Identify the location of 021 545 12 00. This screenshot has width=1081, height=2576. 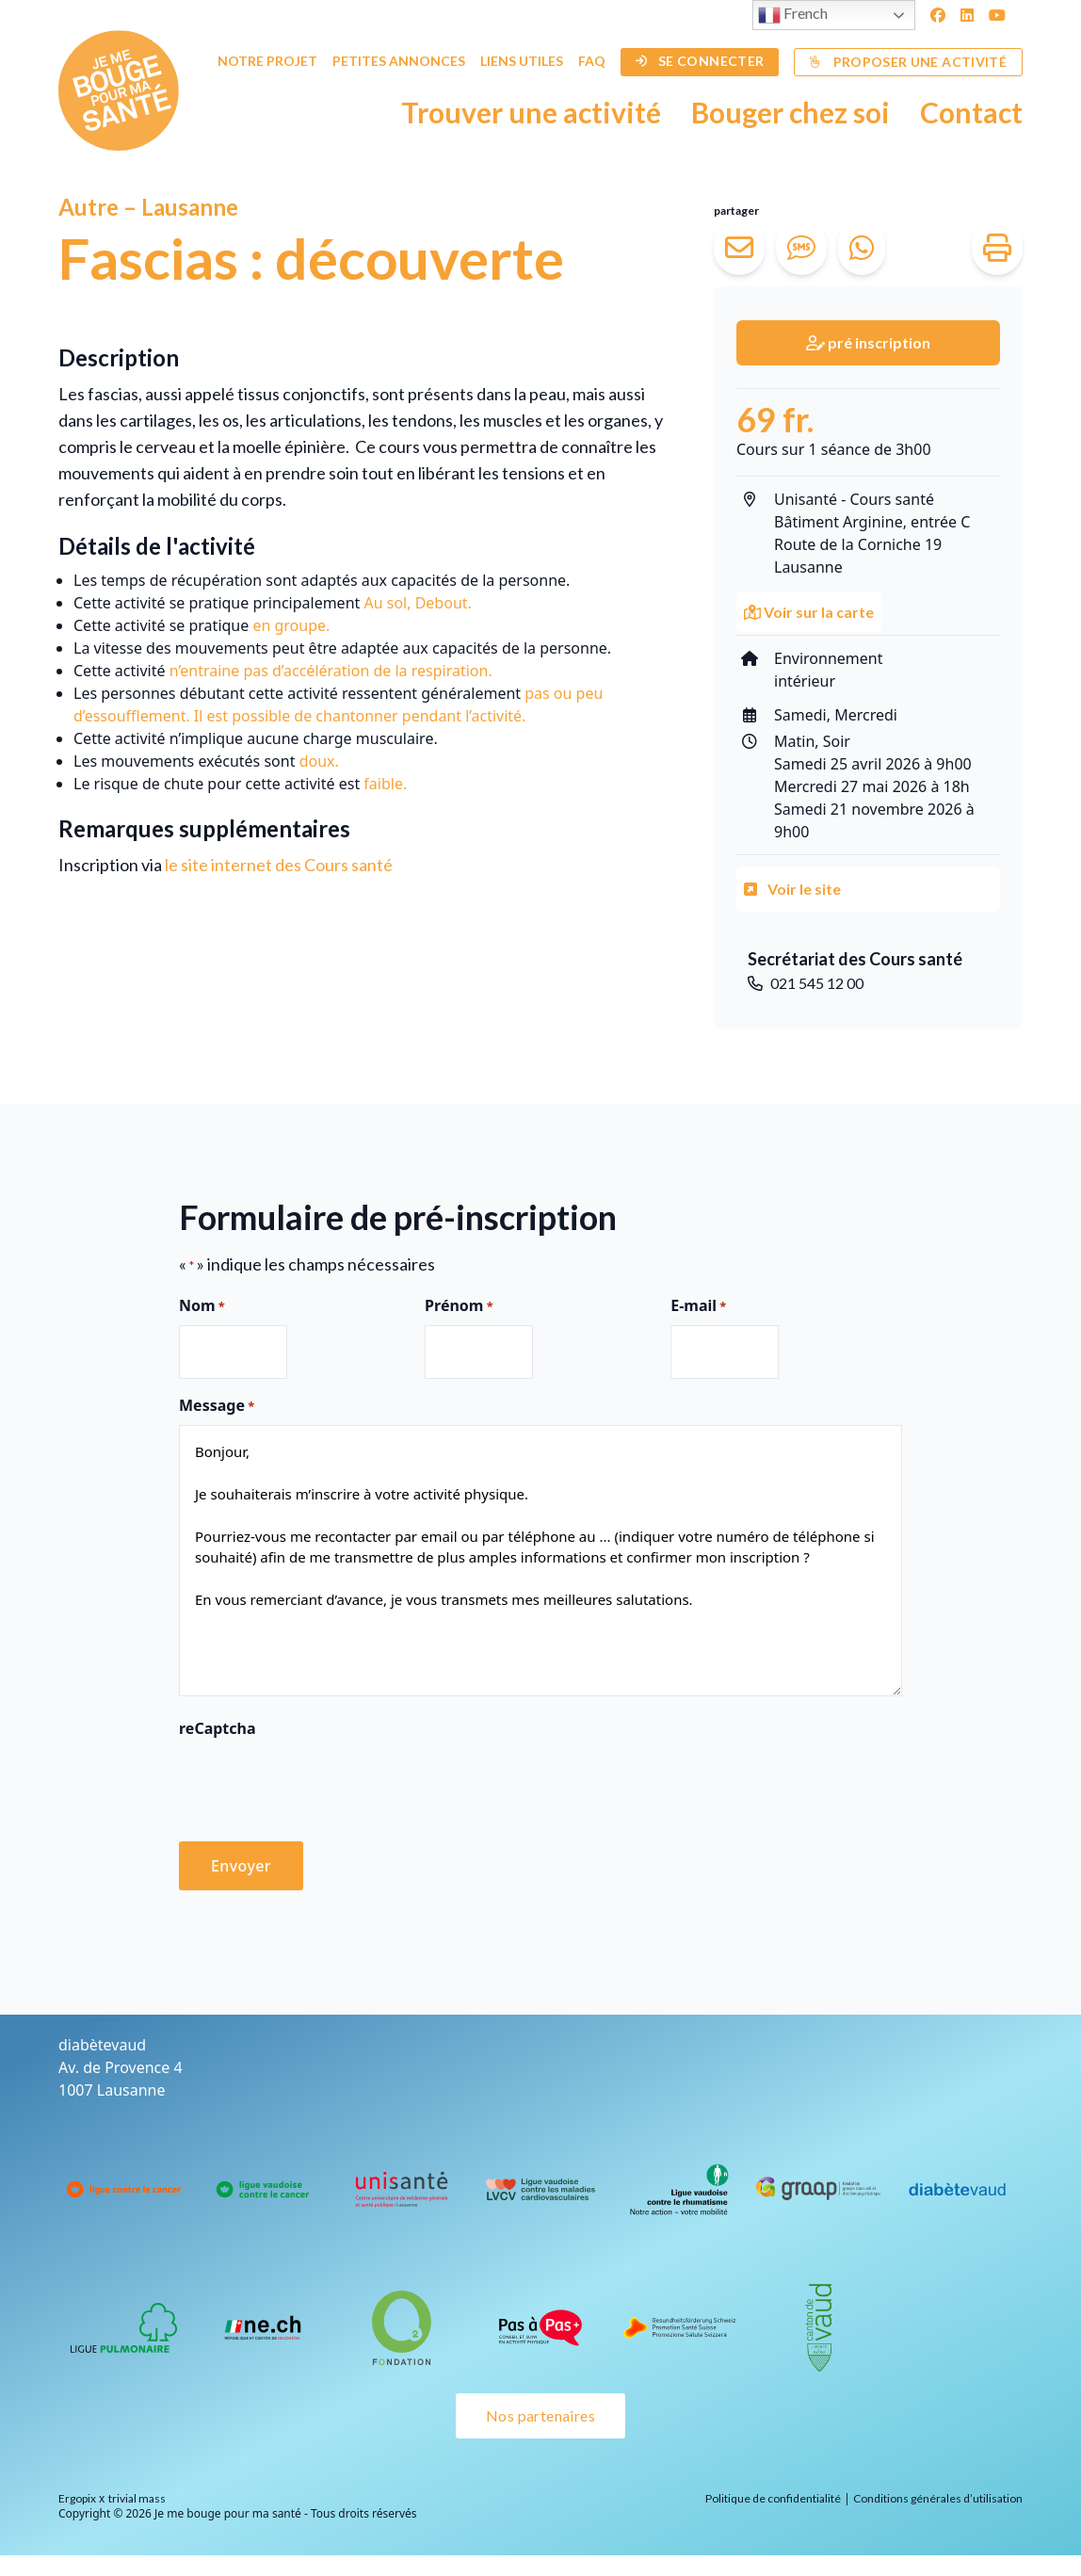
(805, 983).